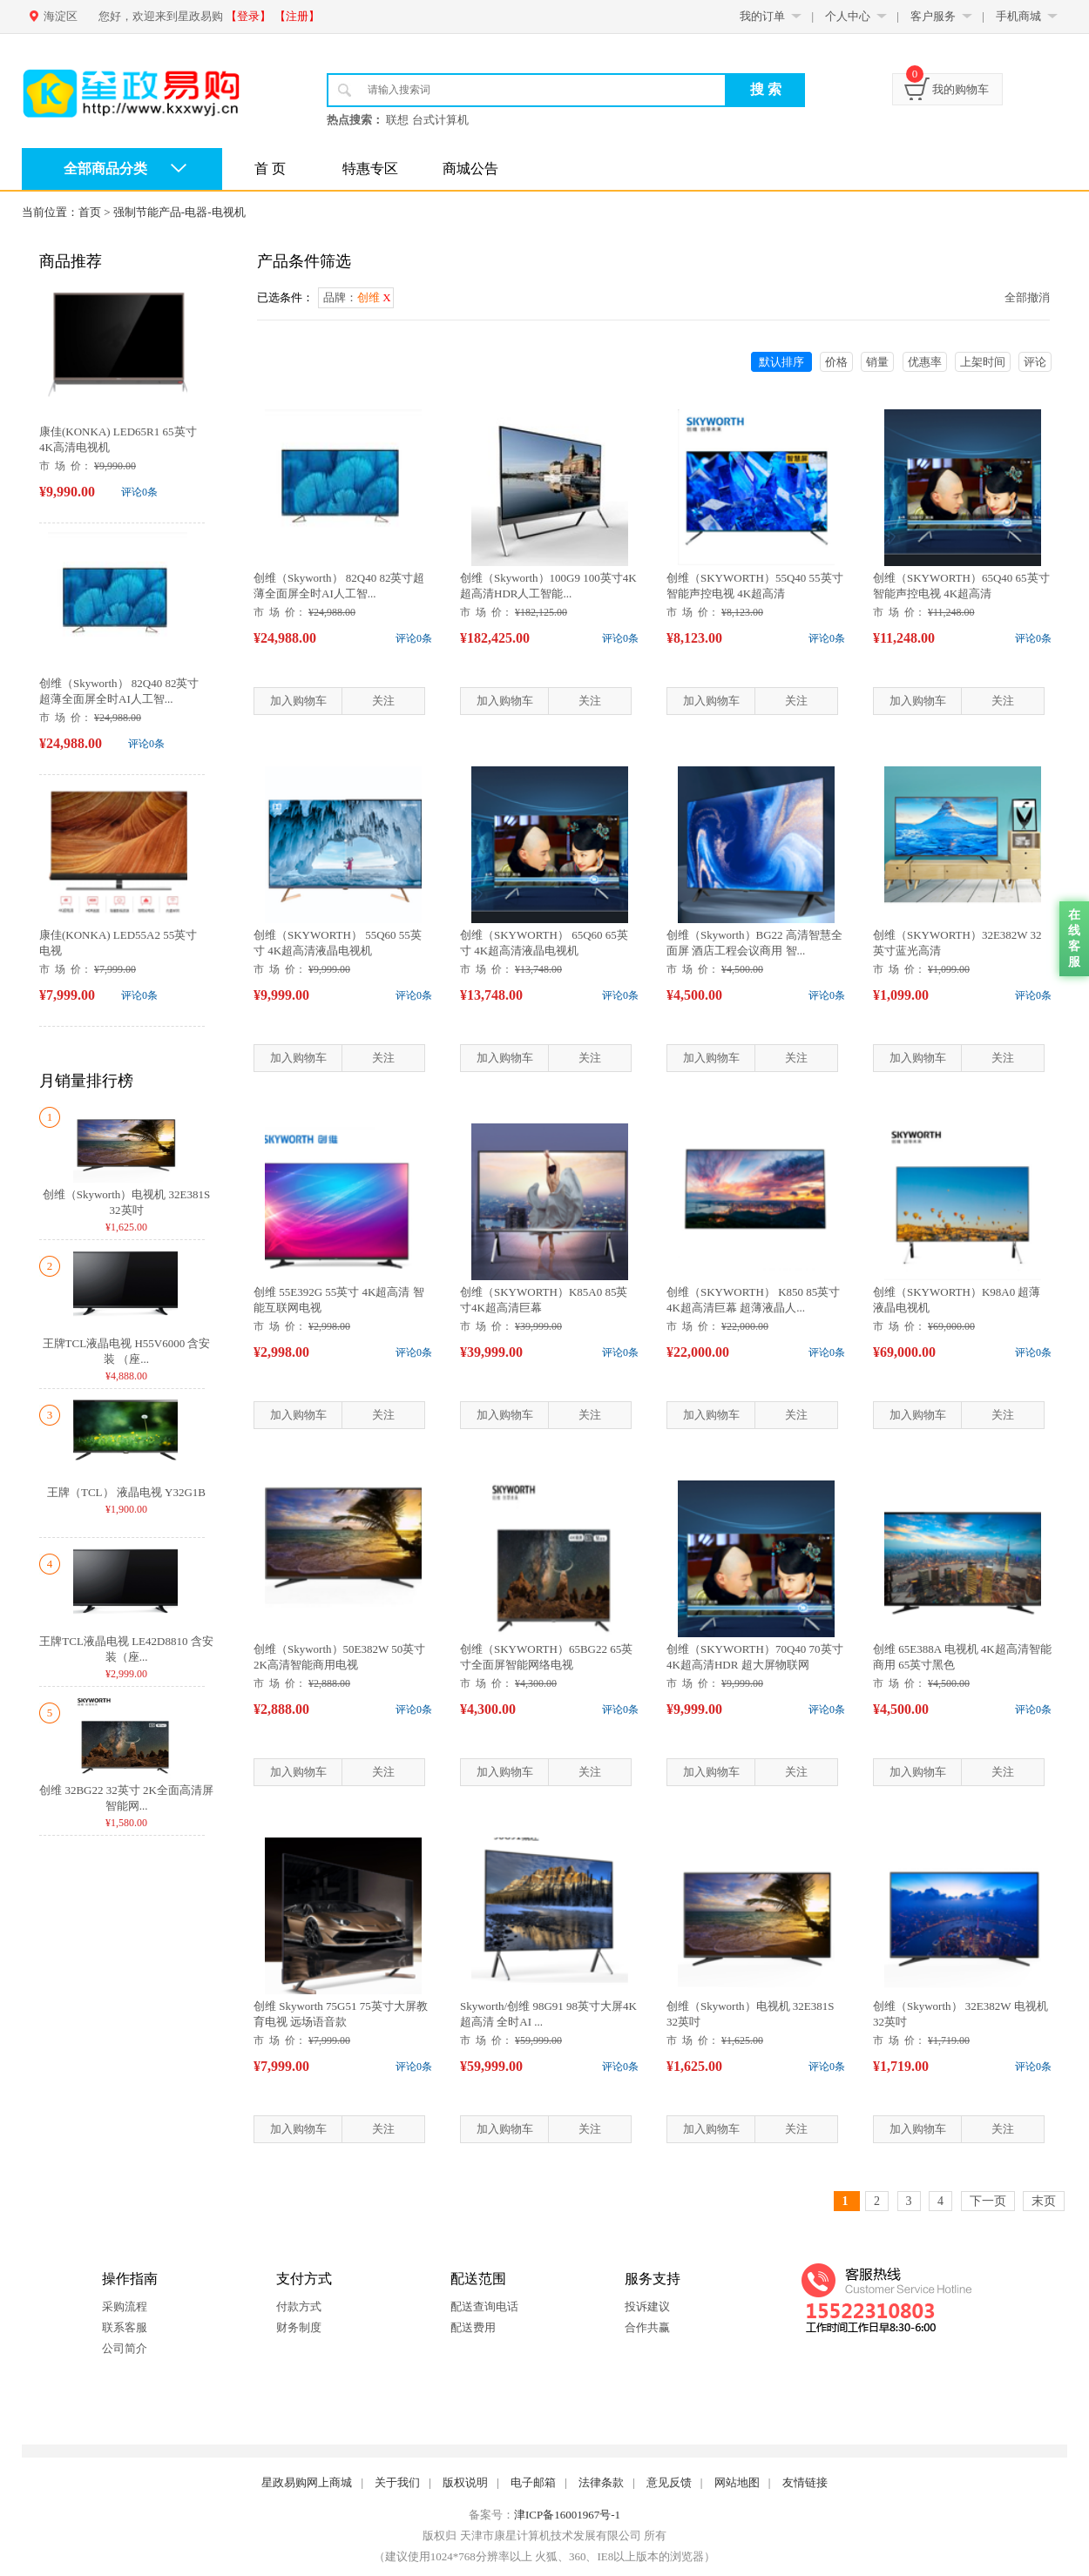 This screenshot has width=1089, height=2576. Describe the element at coordinates (544, 2535) in the screenshot. I see `版权归 天津市康星计算机技术发展有限公司 所有` at that location.